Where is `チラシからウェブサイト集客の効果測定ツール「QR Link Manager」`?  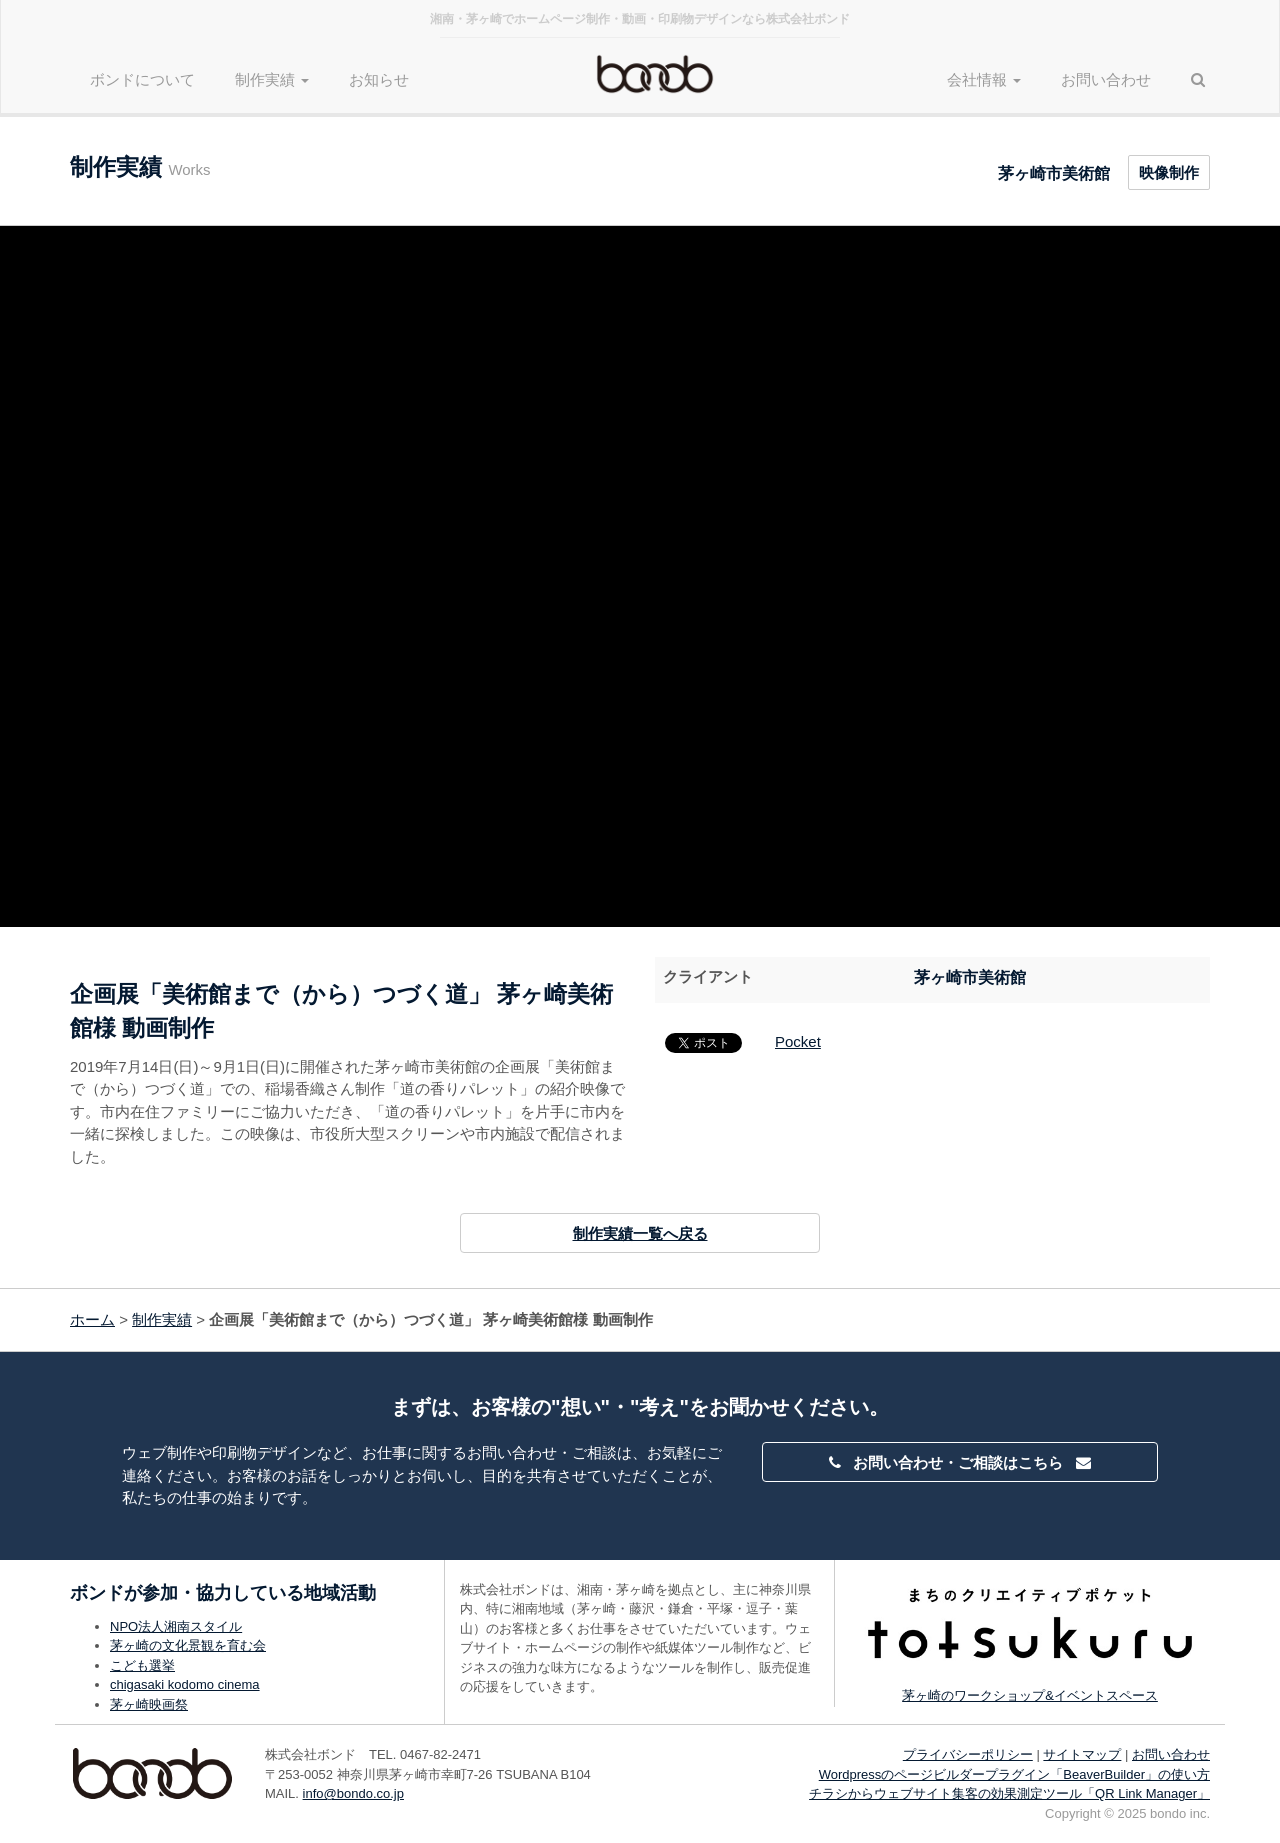
チラシからウェブサイト集客の効果測定ツール「QR Link Manager」 is located at coordinates (1009, 1793).